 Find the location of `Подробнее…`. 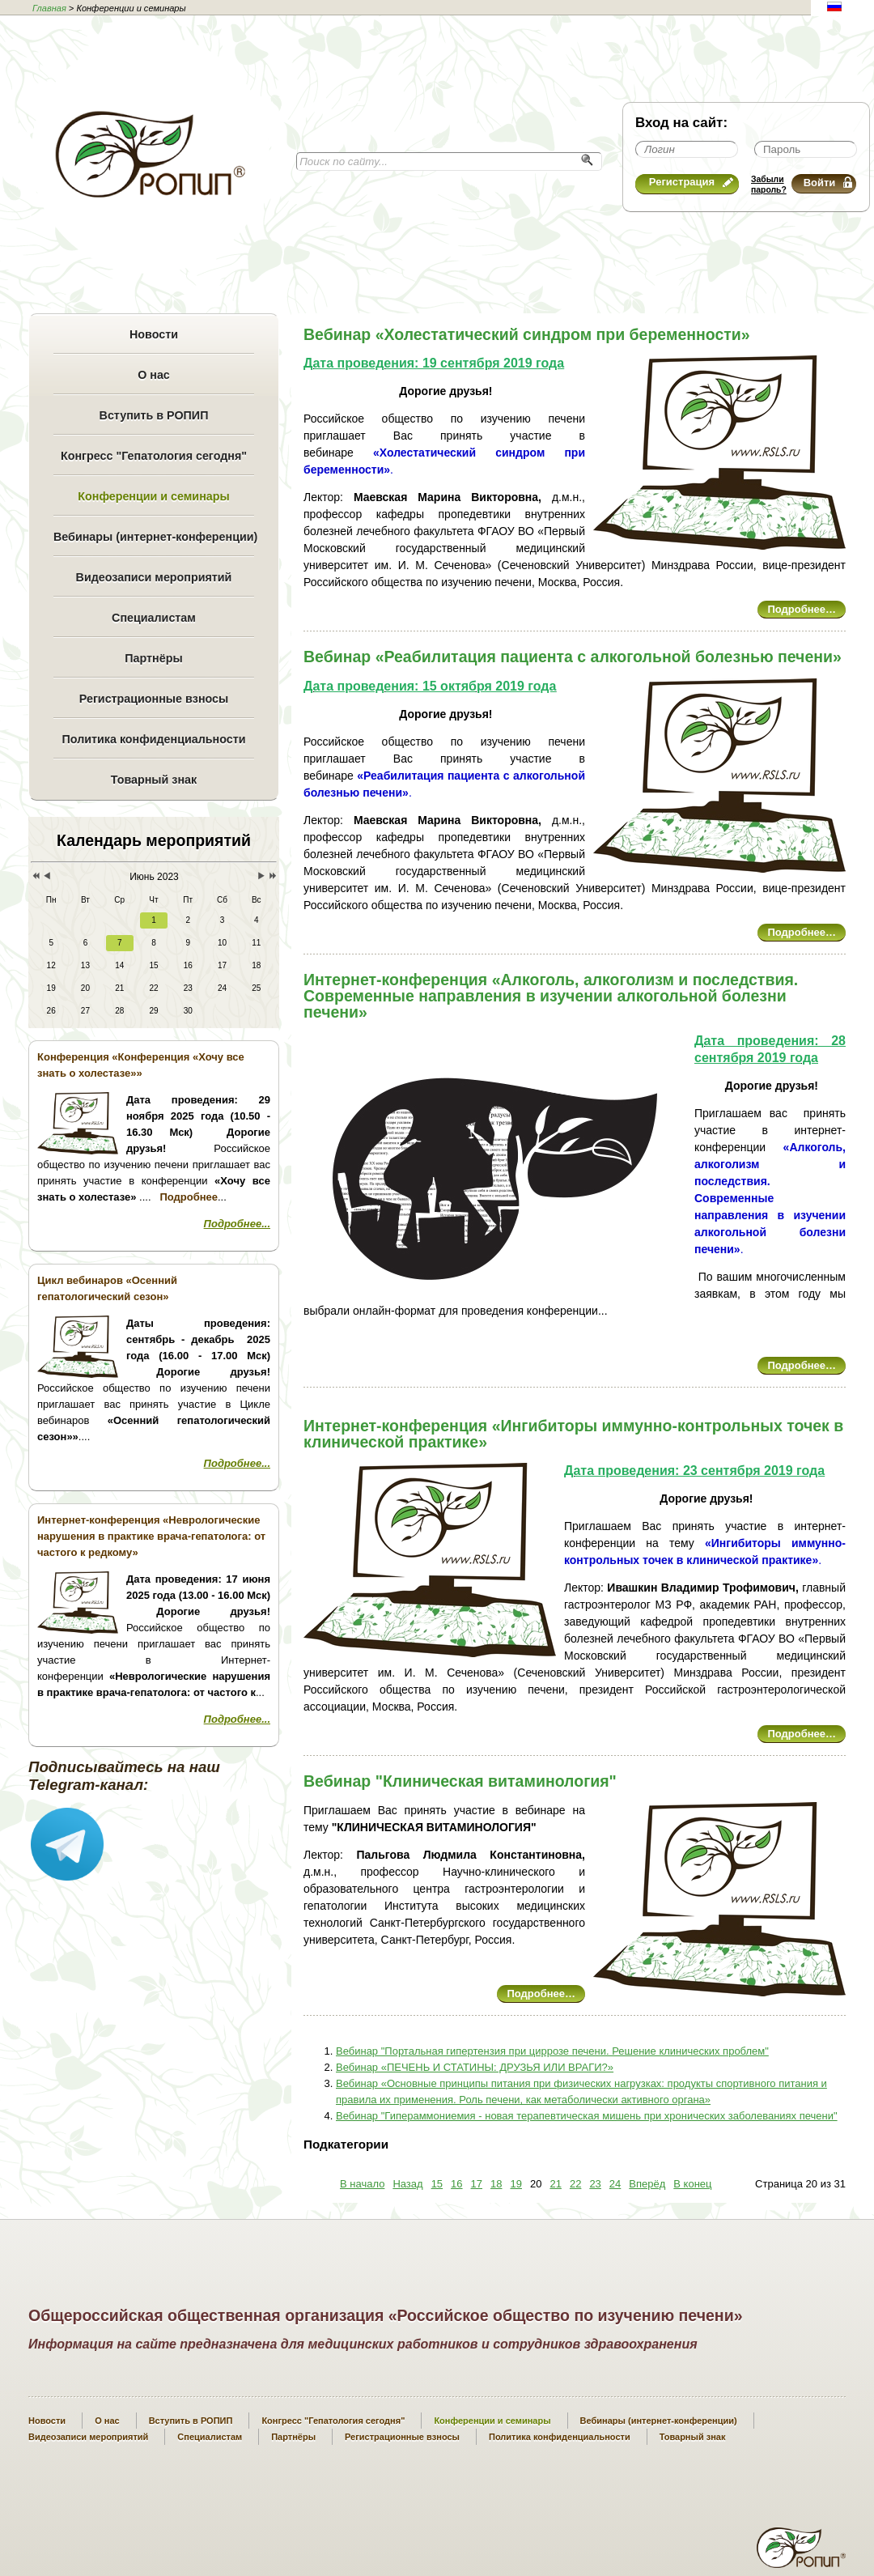

Подробнее… is located at coordinates (801, 609).